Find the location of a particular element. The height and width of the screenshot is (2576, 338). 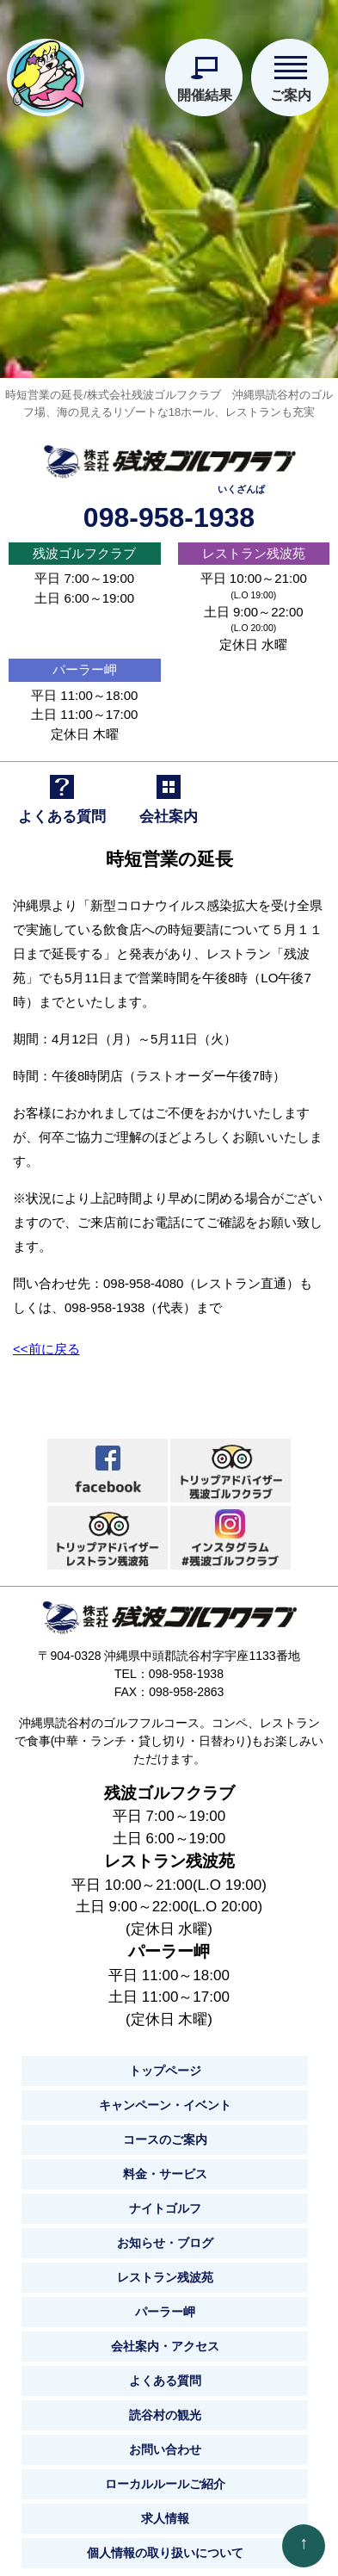

お知らせ・ブログ is located at coordinates (165, 2234).